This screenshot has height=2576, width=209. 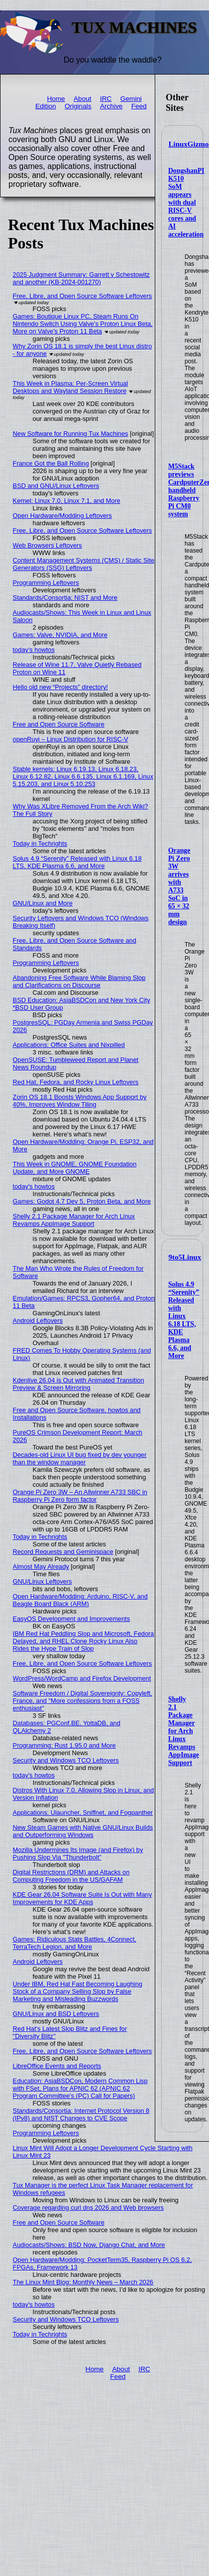 I want to click on WordPress/WordCamp and Firefox Development, so click(x=82, y=1678).